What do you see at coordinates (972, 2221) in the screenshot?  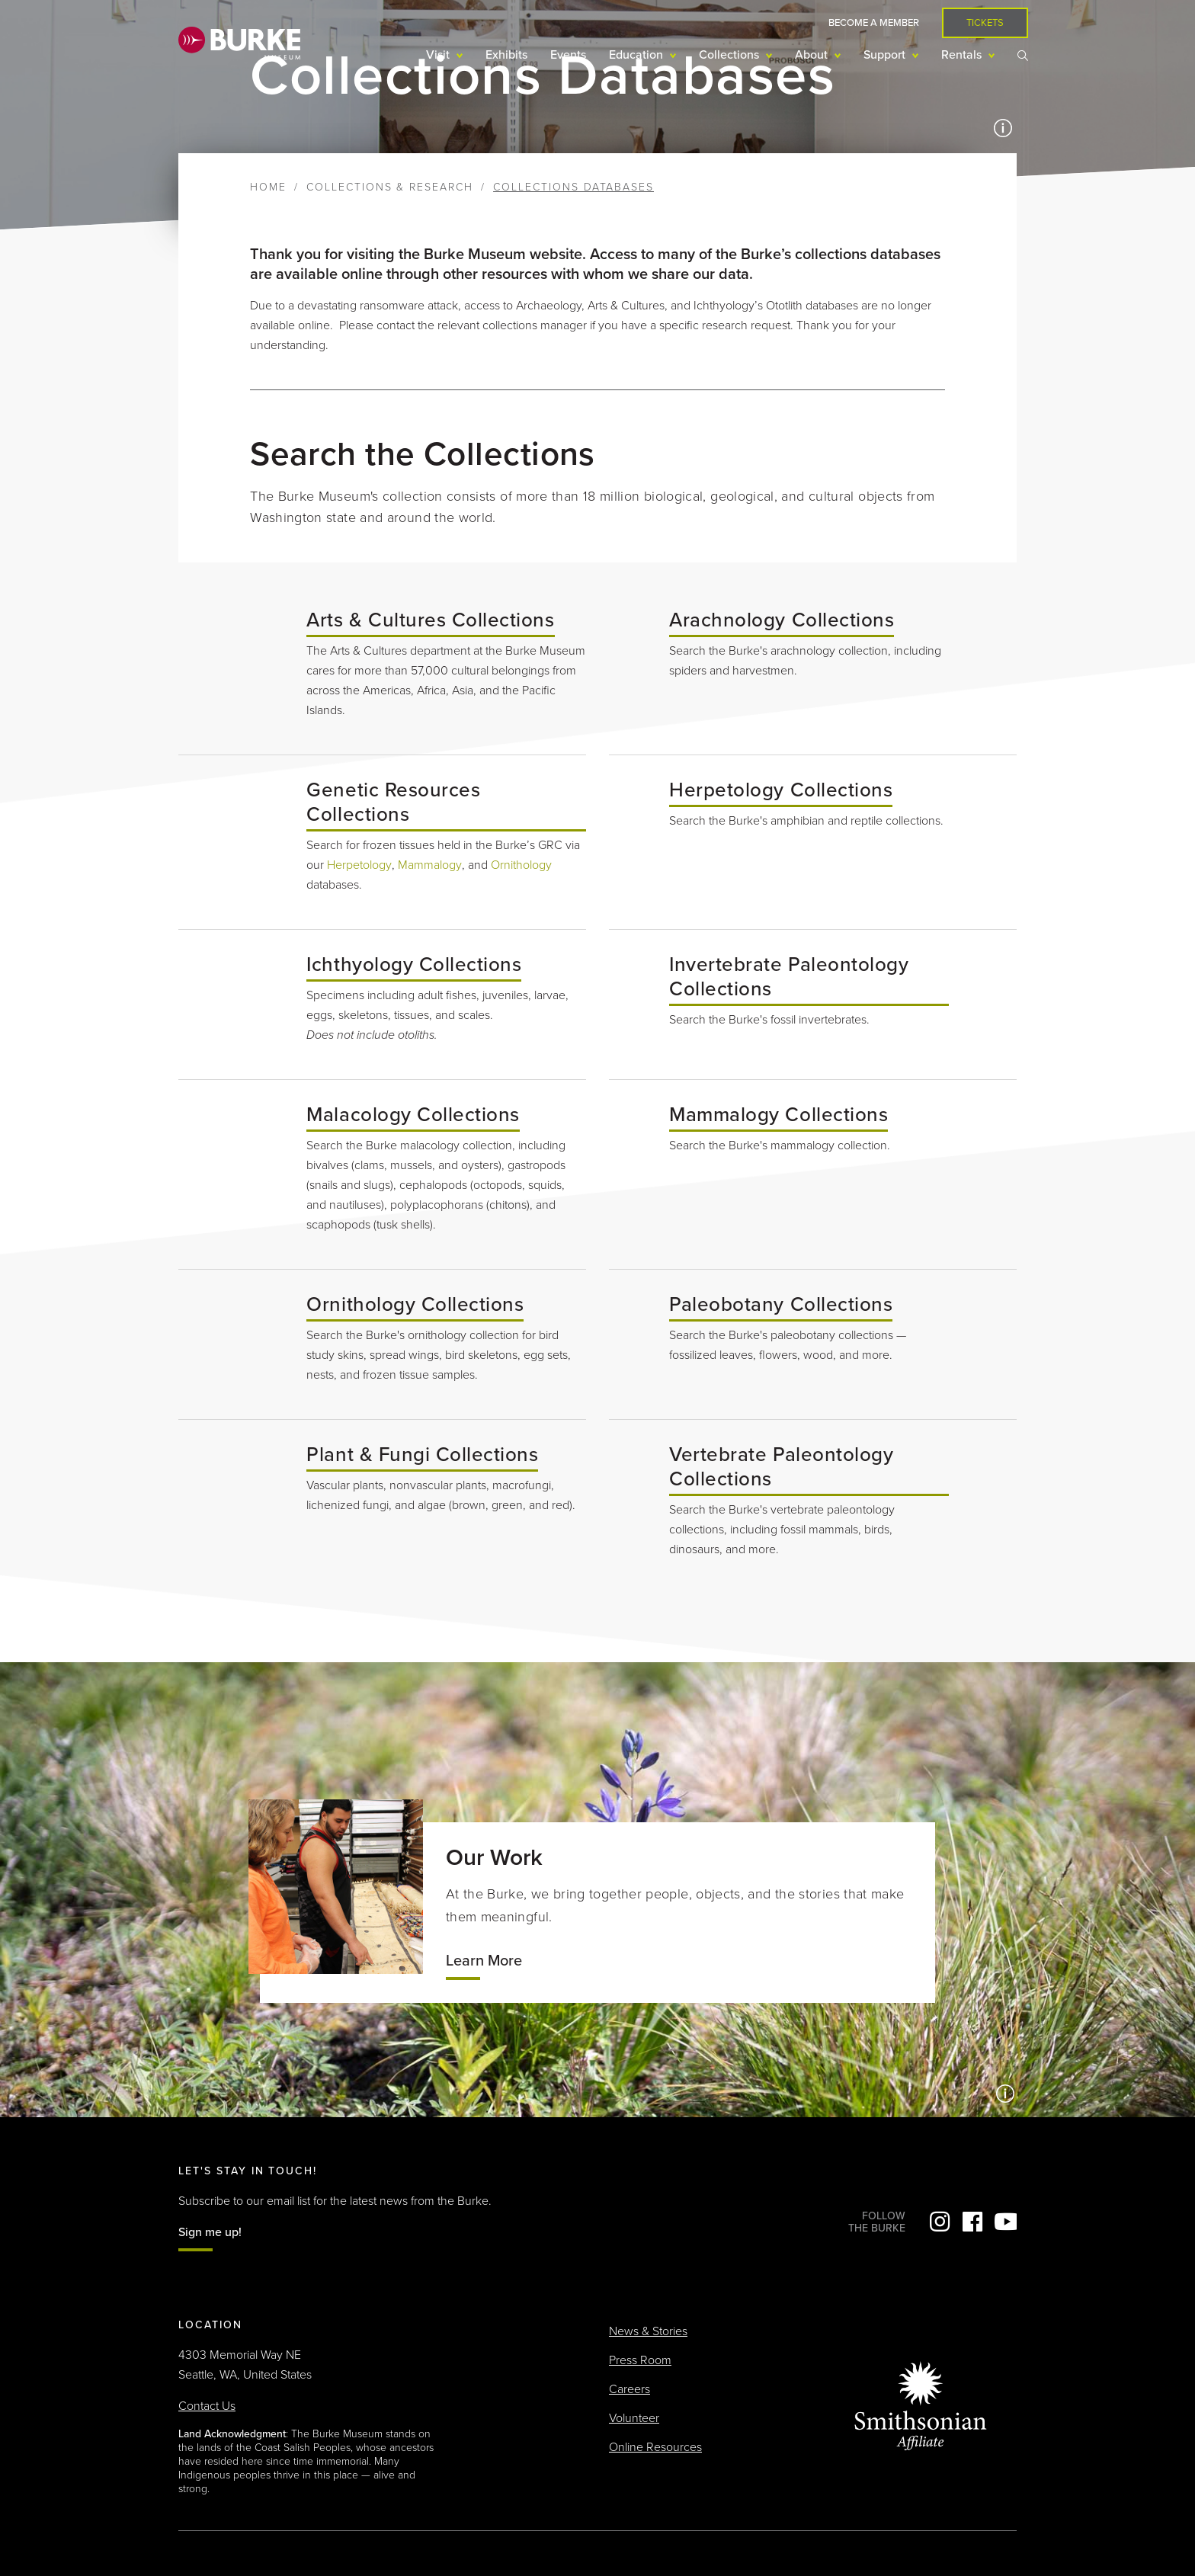 I see `Facebook` at bounding box center [972, 2221].